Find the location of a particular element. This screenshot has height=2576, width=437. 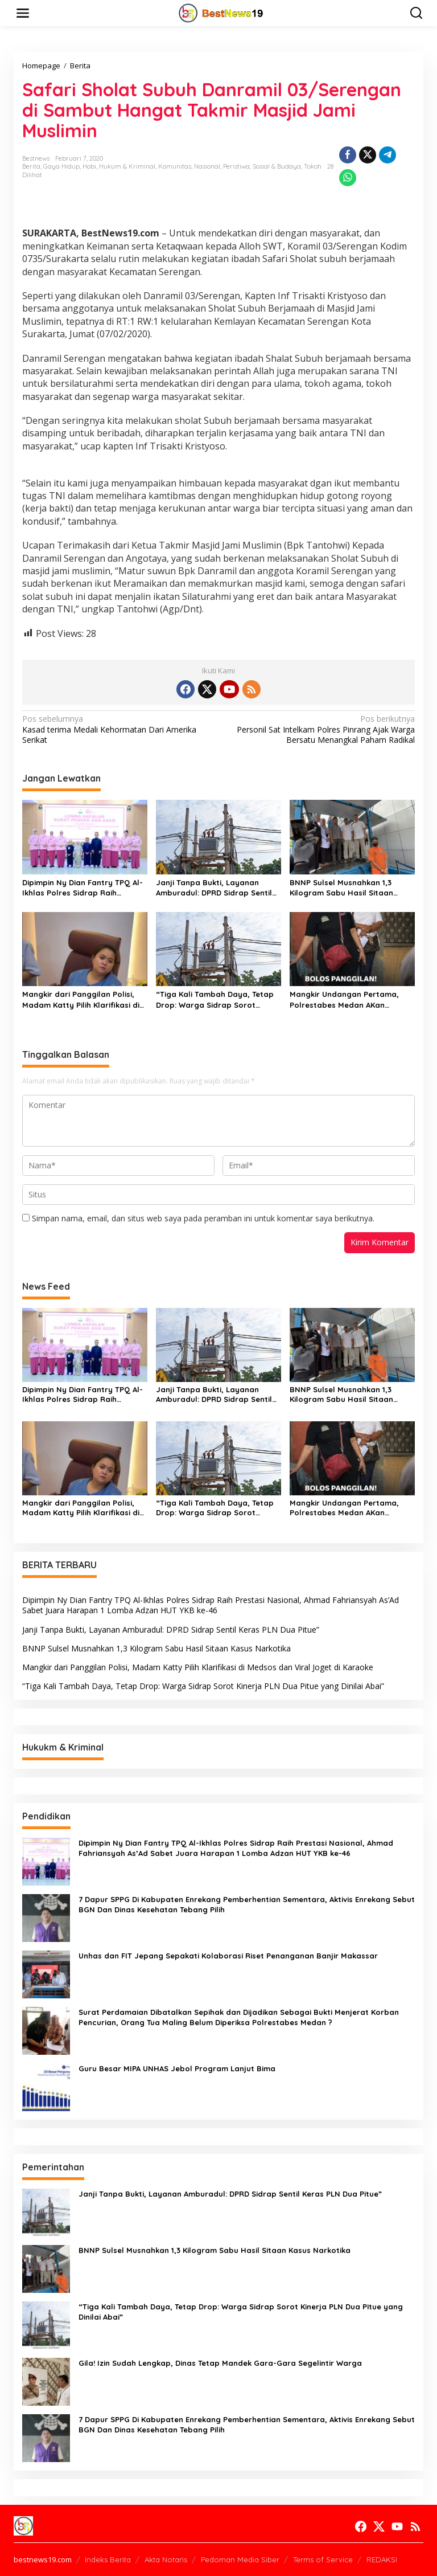

Janji Tanpa Bukti, Layanan Amburadul: DPRD Sidrap Sentil Keras PLN Dua Pitue” is located at coordinates (214, 888).